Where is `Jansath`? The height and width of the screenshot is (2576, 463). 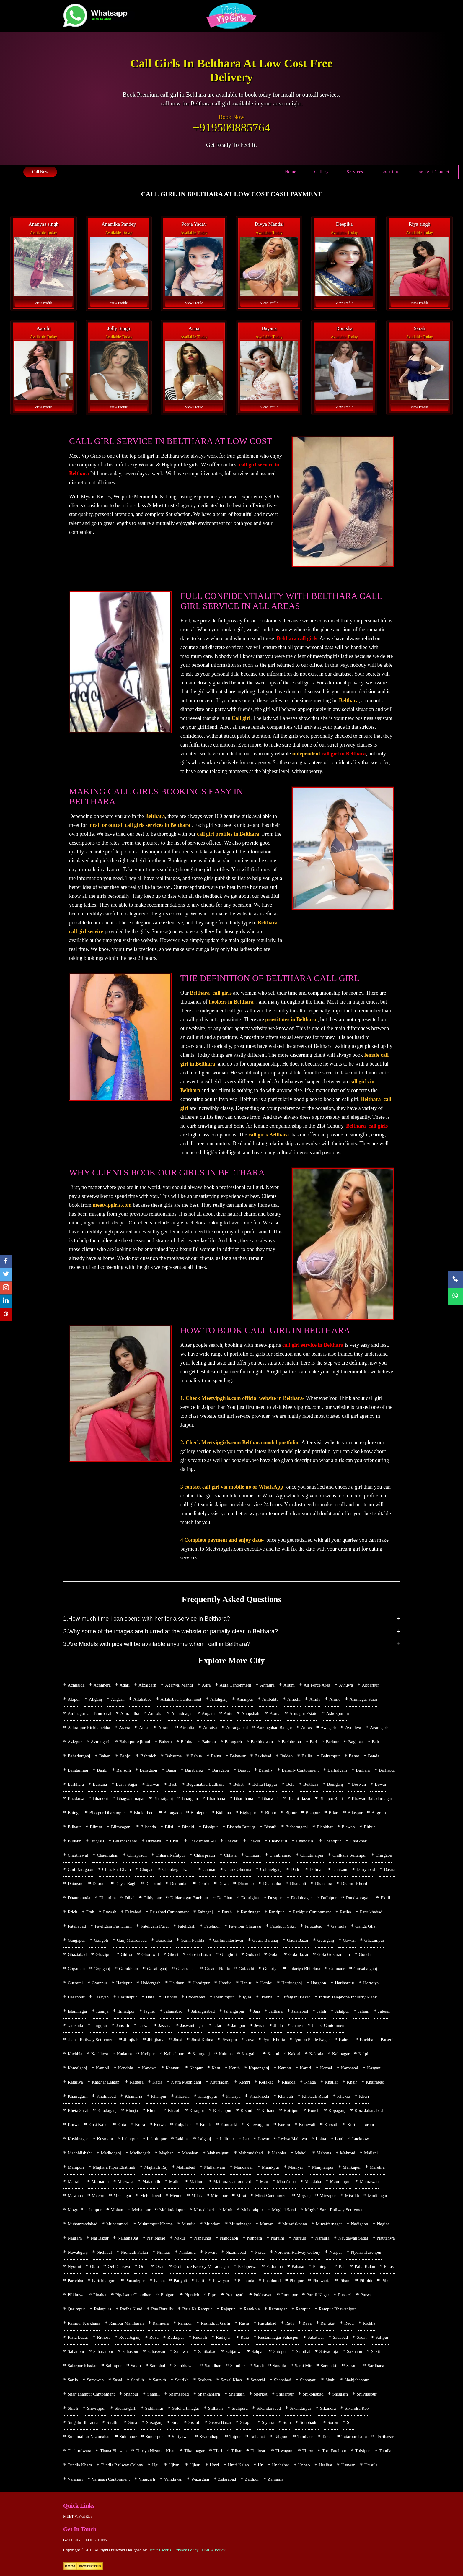 Jansath is located at coordinates (122, 2025).